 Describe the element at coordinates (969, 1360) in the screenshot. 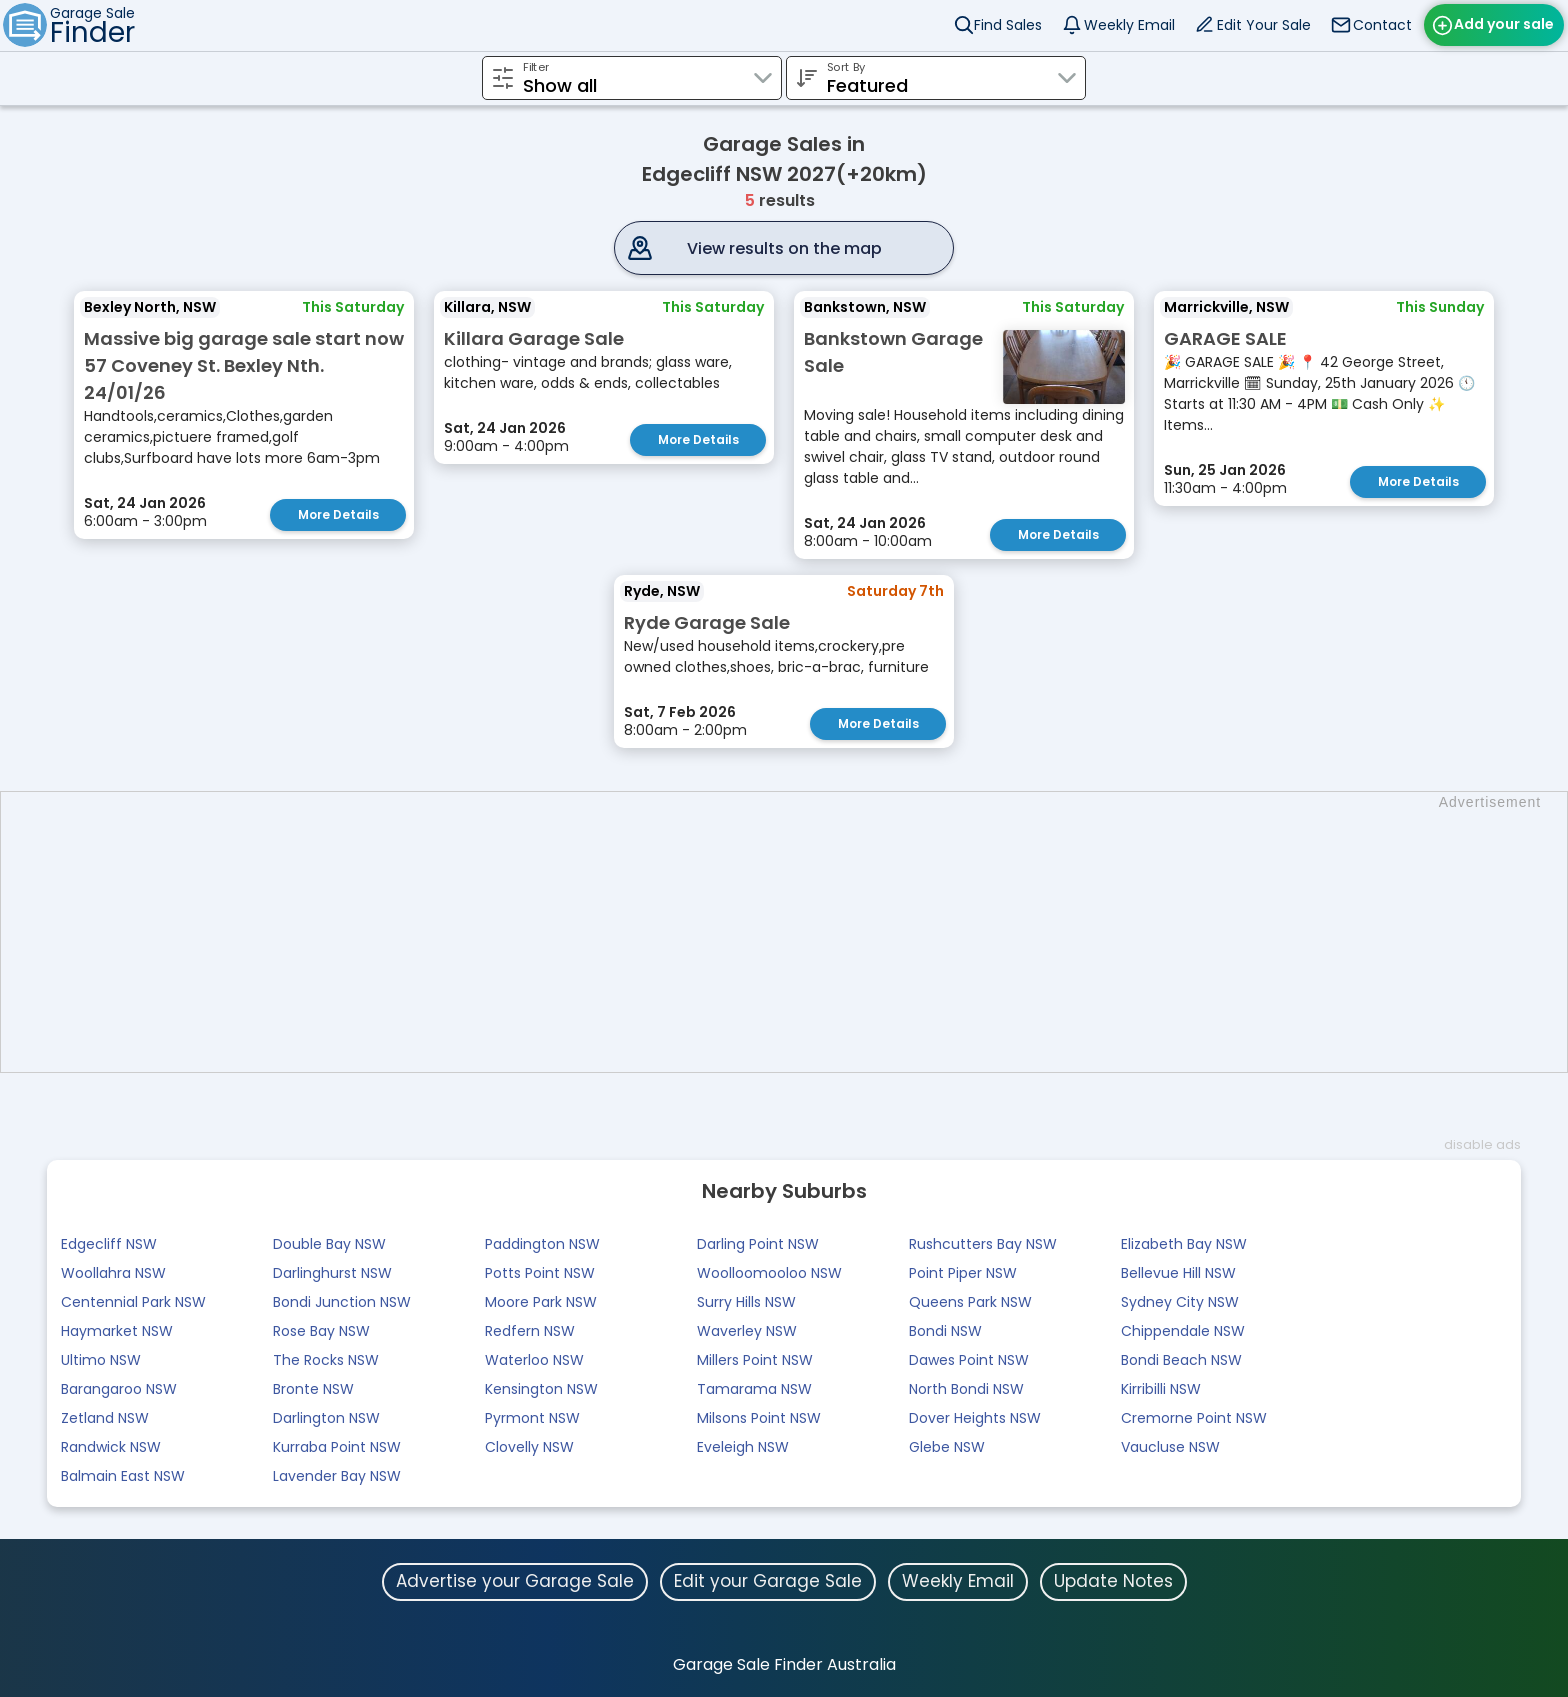

I see `Dawes Point NSW` at that location.